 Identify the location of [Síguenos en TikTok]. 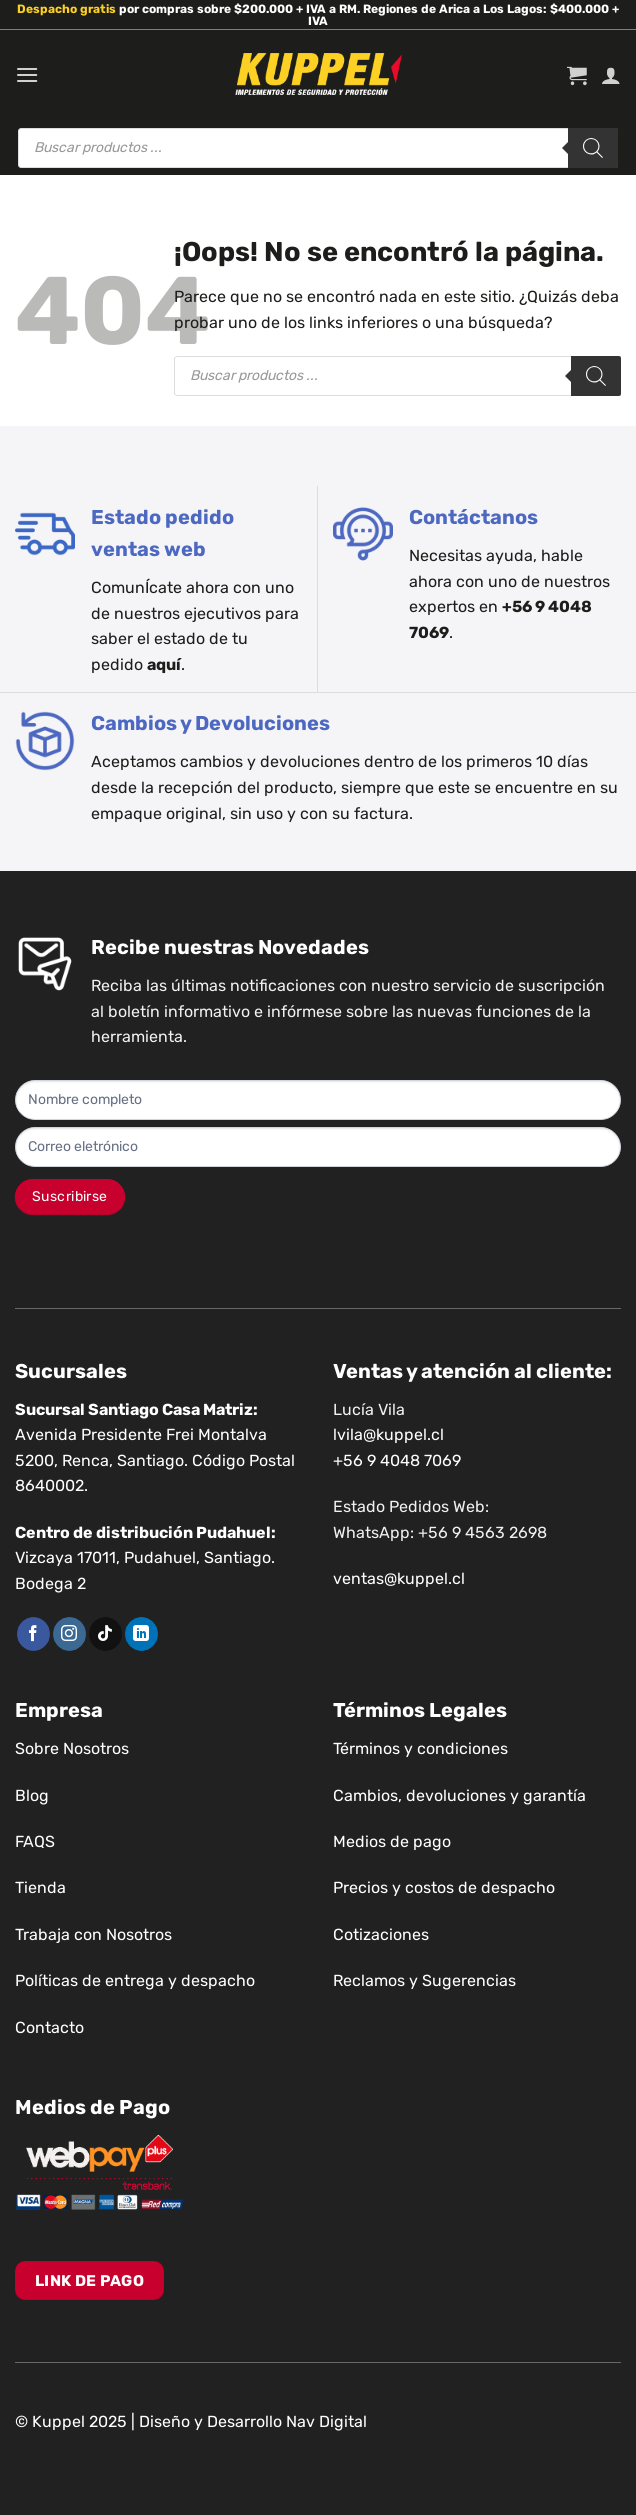
(105, 1634).